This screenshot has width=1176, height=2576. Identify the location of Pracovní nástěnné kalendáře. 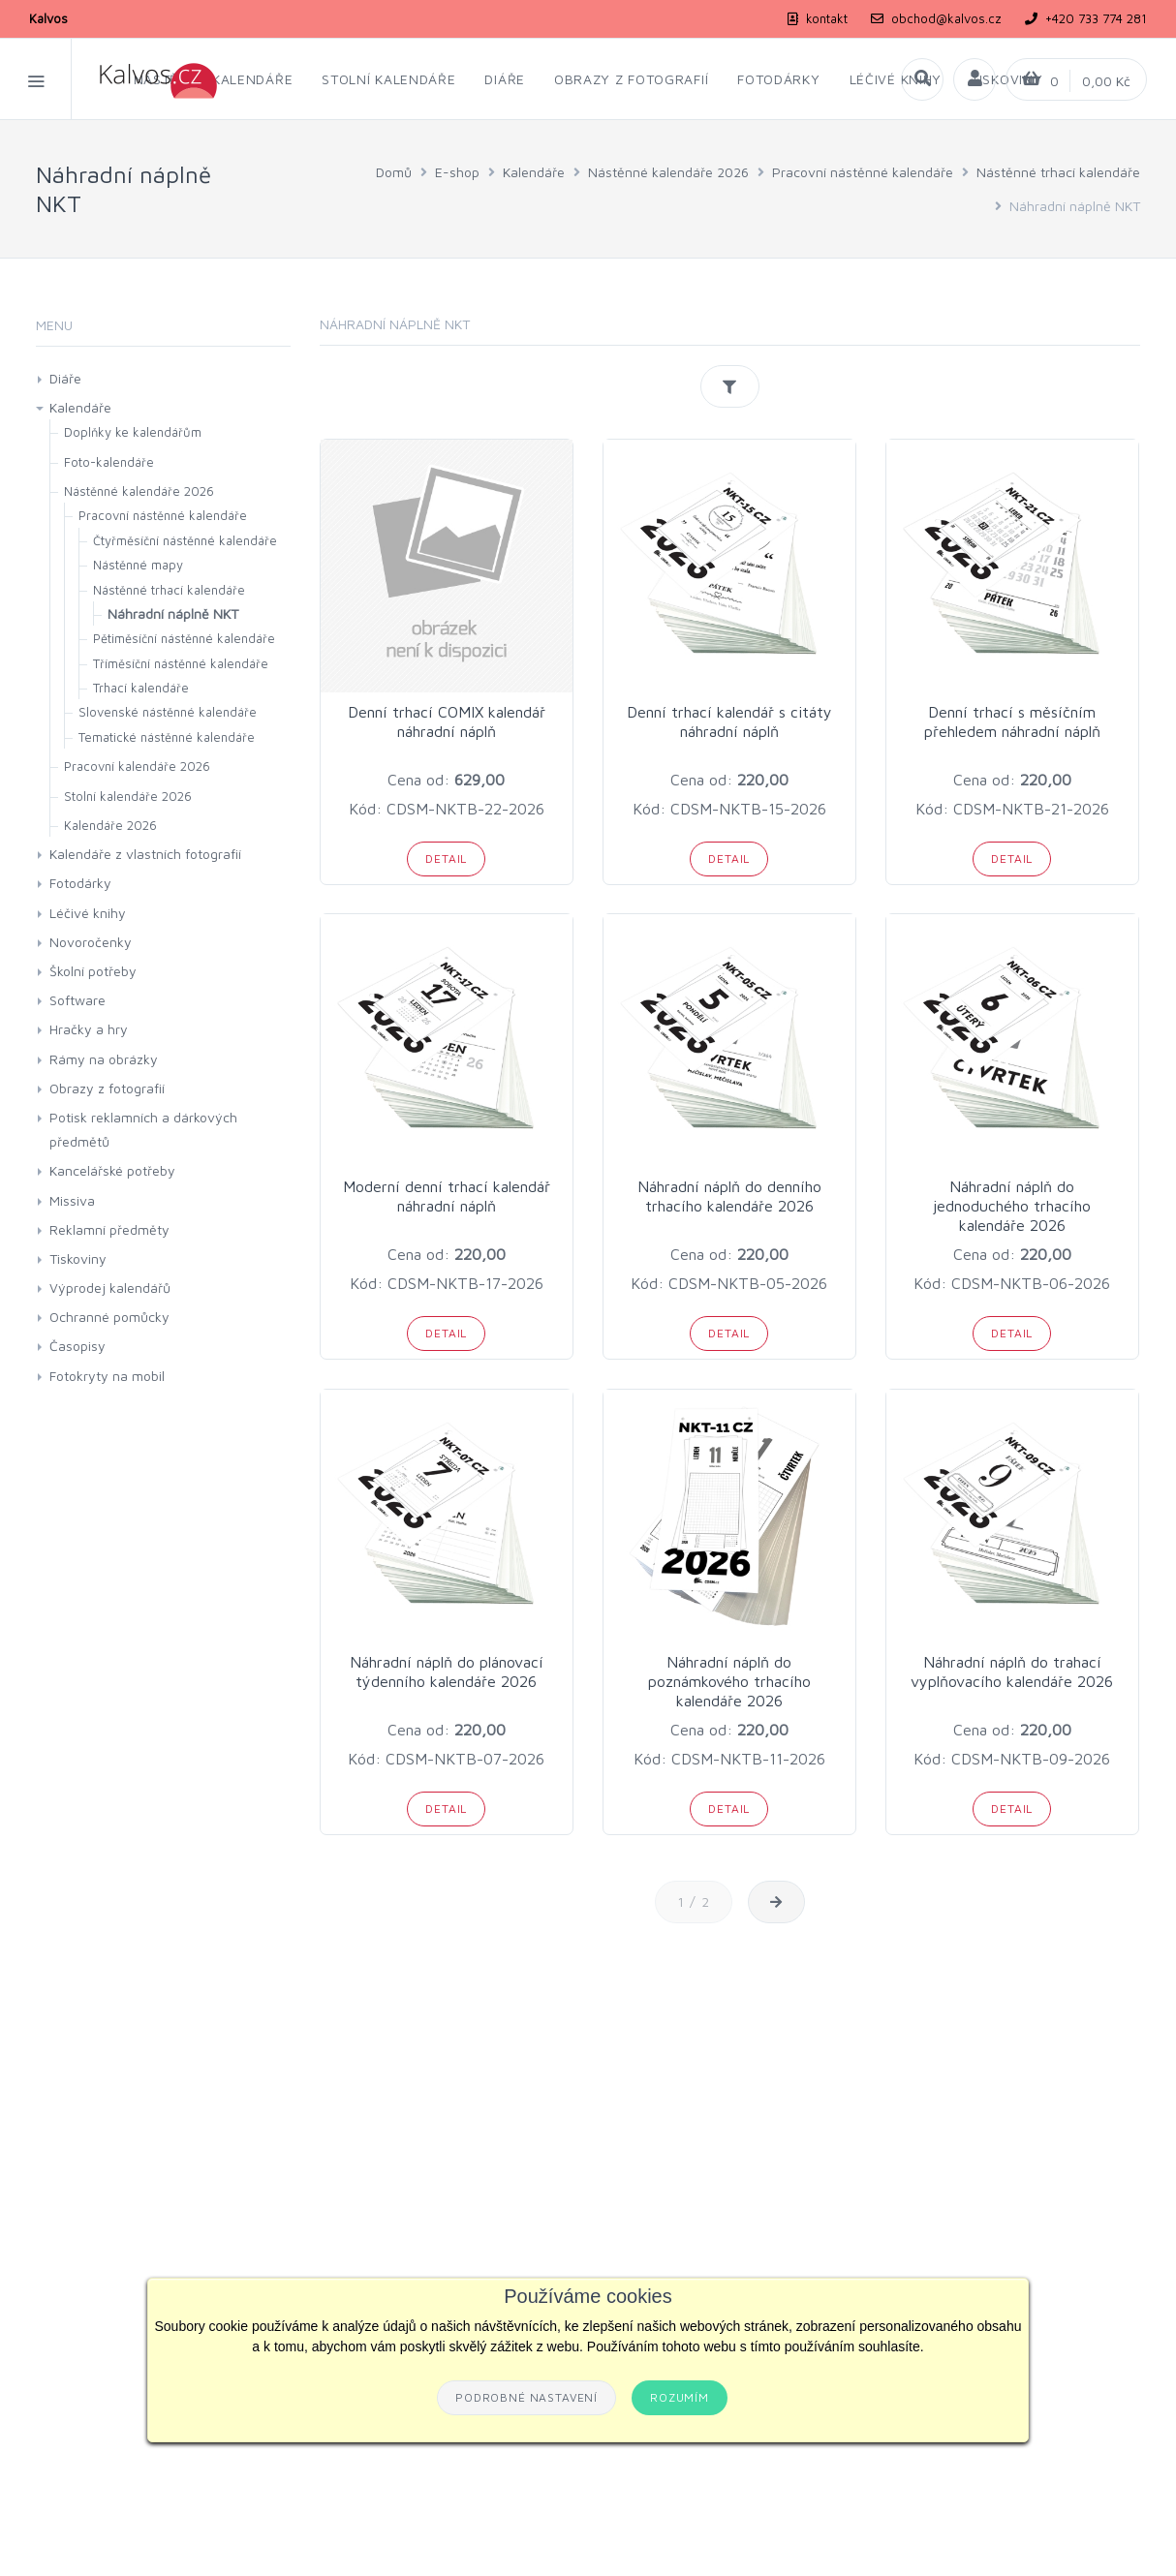
(862, 172).